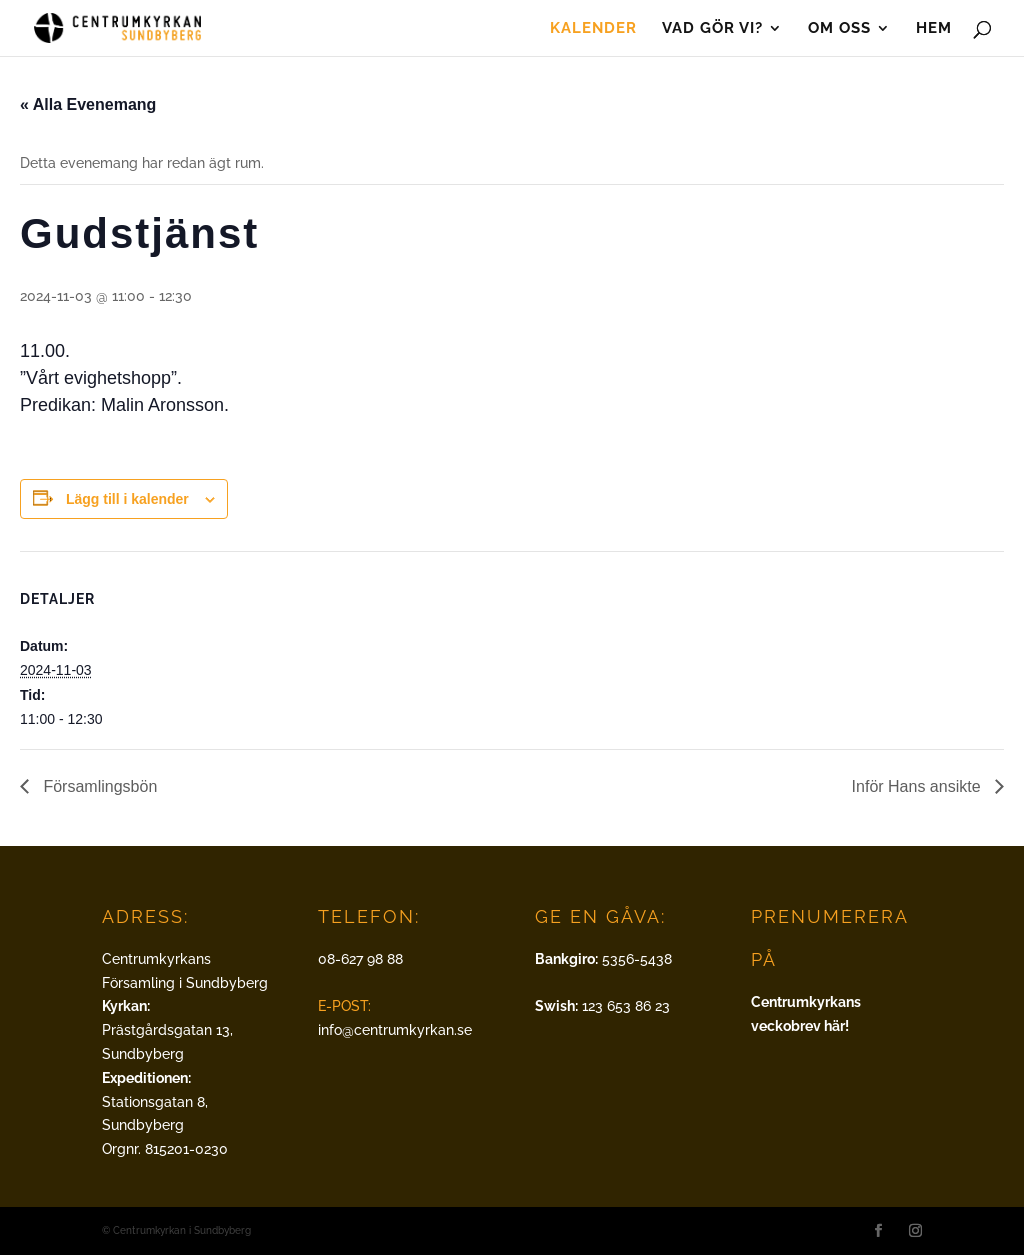 The height and width of the screenshot is (1255, 1024). What do you see at coordinates (712, 29) in the screenshot?
I see `Vad gör vi?` at bounding box center [712, 29].